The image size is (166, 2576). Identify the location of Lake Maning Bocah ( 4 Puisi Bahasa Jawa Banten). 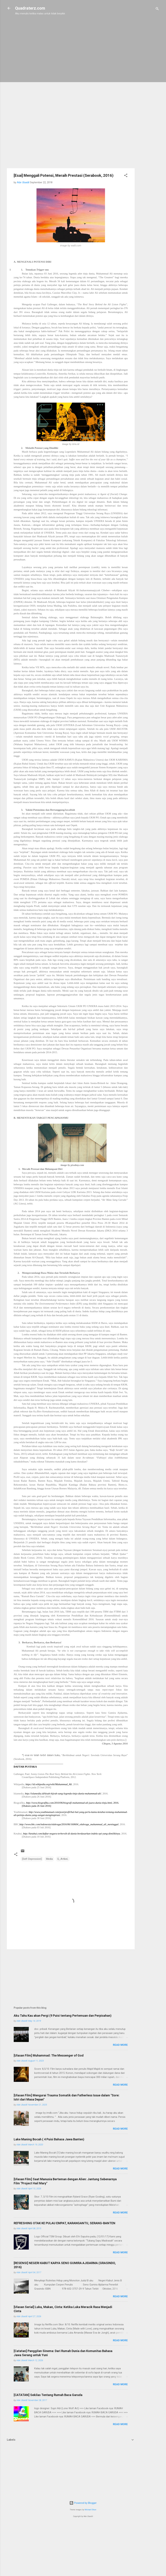
(49, 2139).